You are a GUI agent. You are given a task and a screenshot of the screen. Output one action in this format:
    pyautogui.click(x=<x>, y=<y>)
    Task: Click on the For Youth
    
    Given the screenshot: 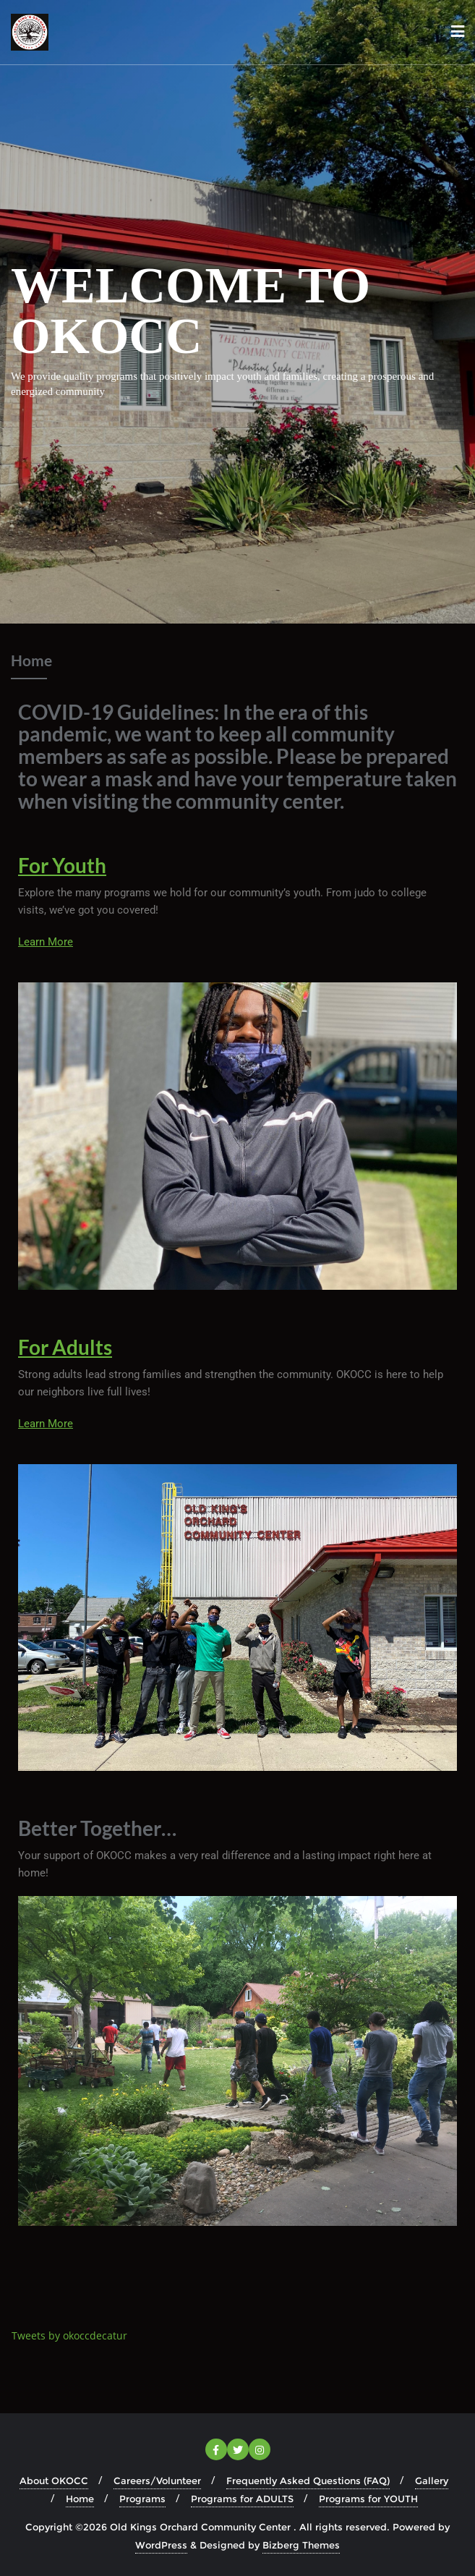 What is the action you would take?
    pyautogui.click(x=62, y=865)
    